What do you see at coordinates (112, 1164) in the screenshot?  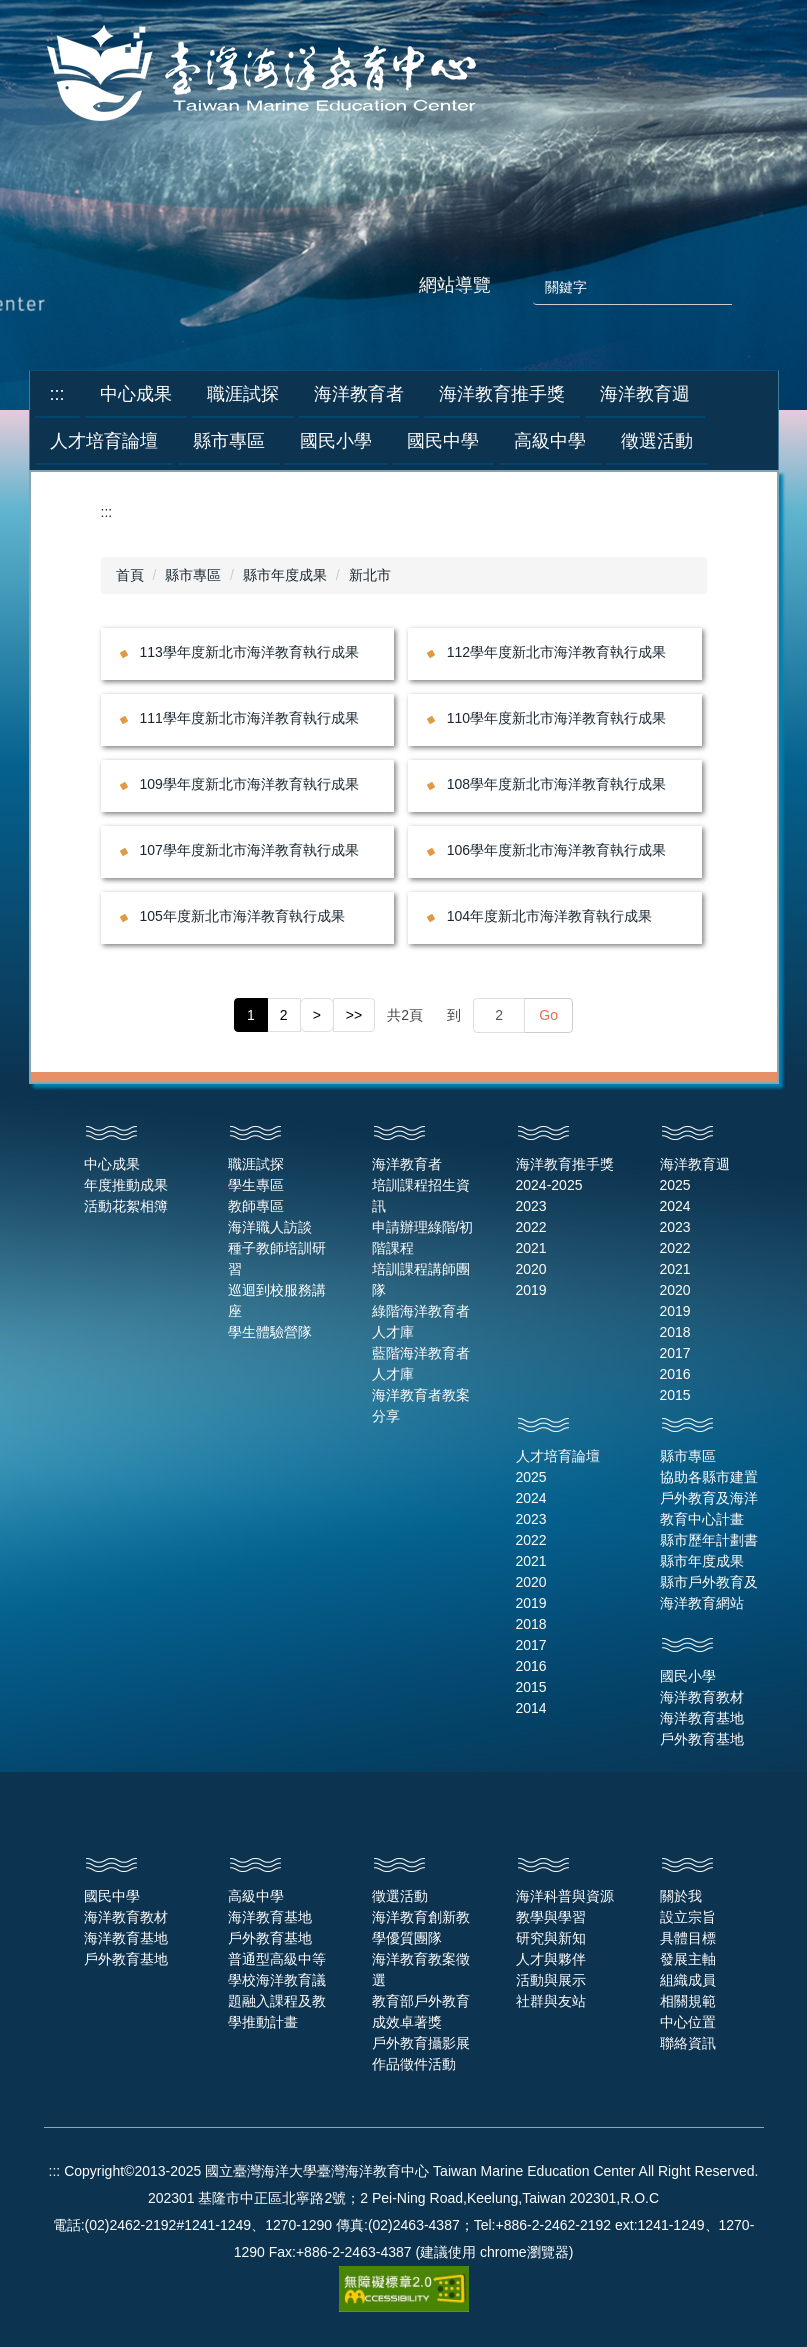 I see `中心成果` at bounding box center [112, 1164].